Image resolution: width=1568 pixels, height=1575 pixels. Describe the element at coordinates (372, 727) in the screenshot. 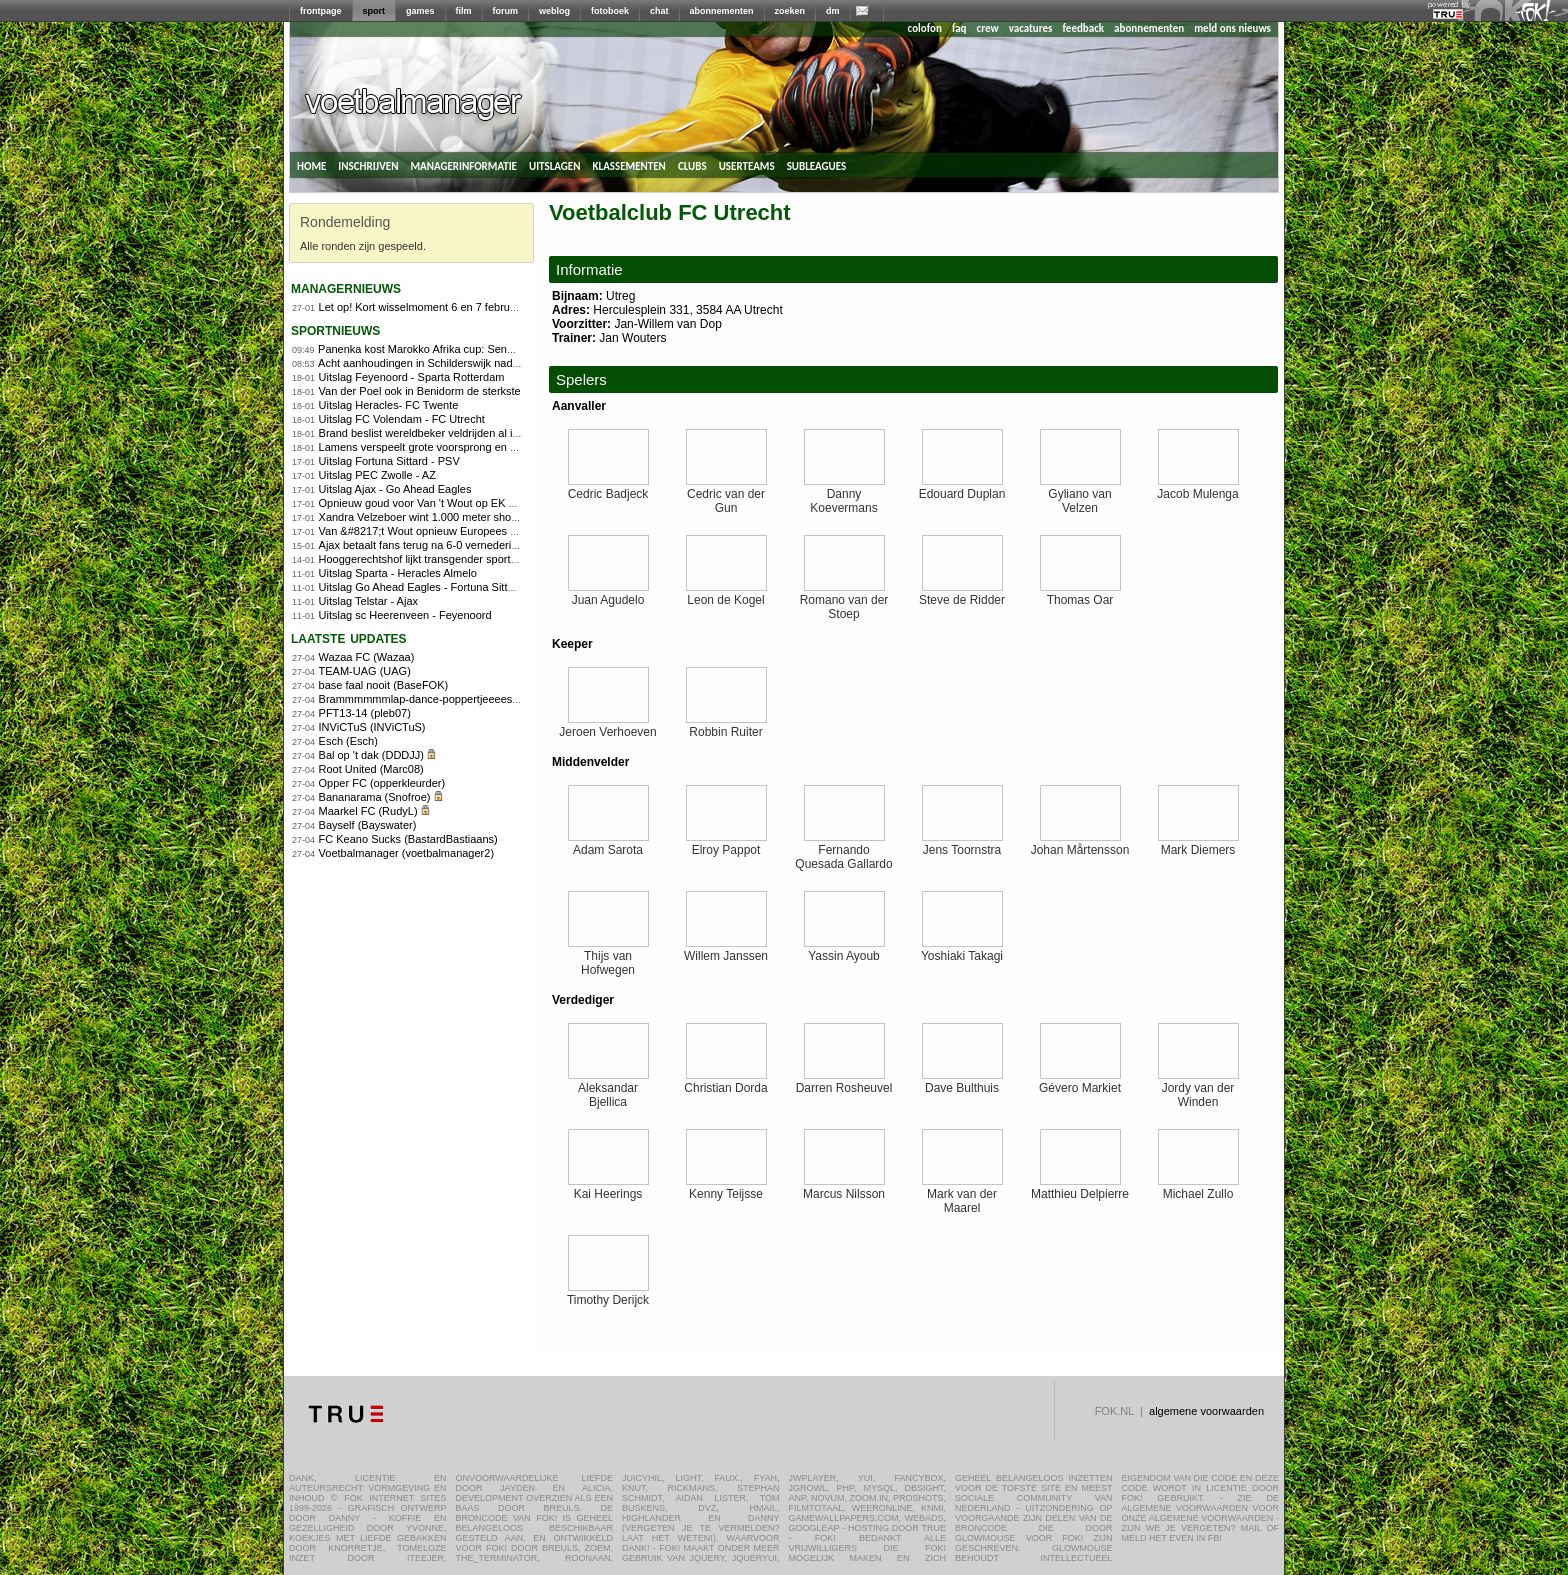

I see `INViCTuS (INViCTuS)` at that location.